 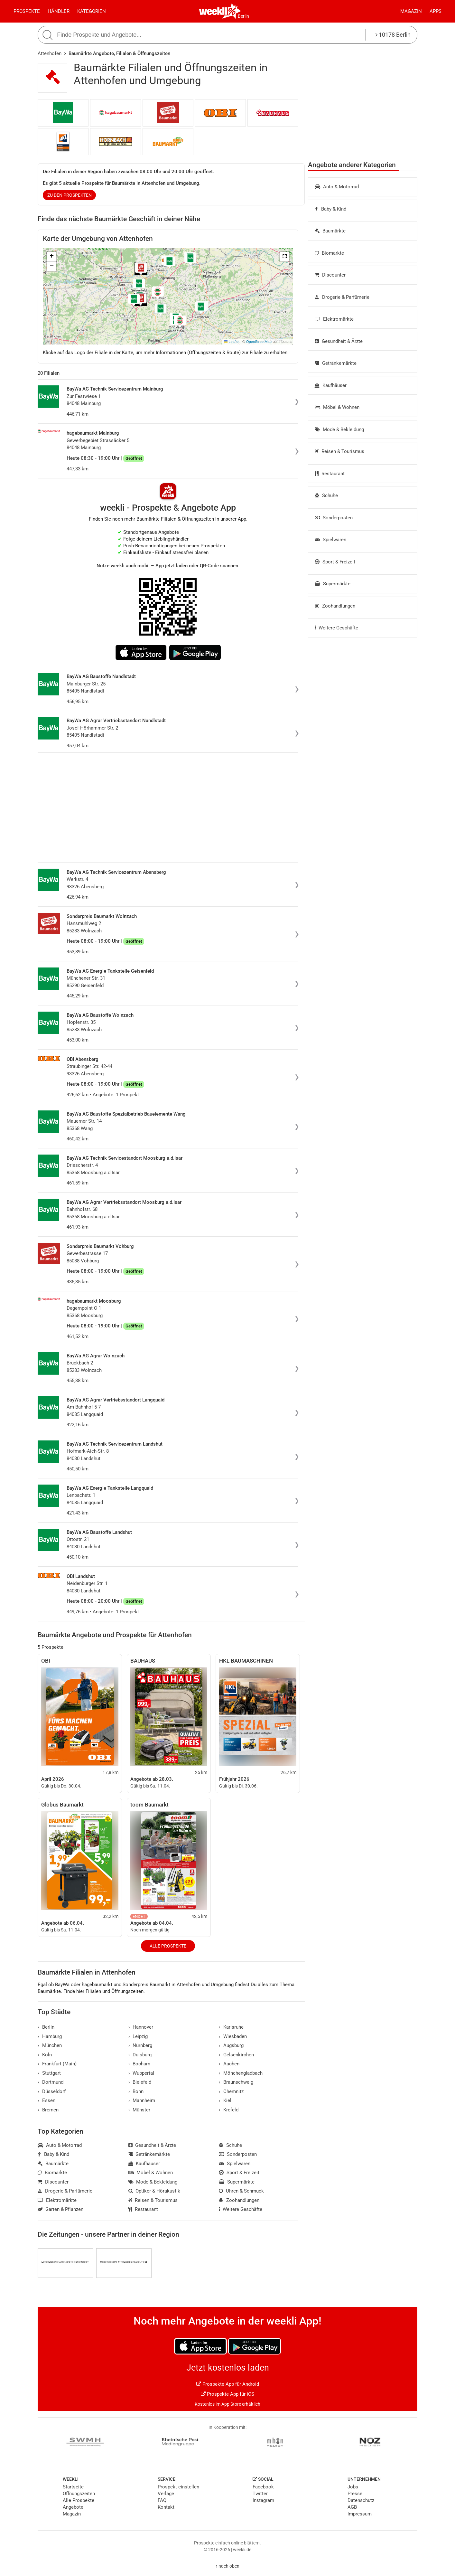 I want to click on Apps, so click(x=435, y=11).